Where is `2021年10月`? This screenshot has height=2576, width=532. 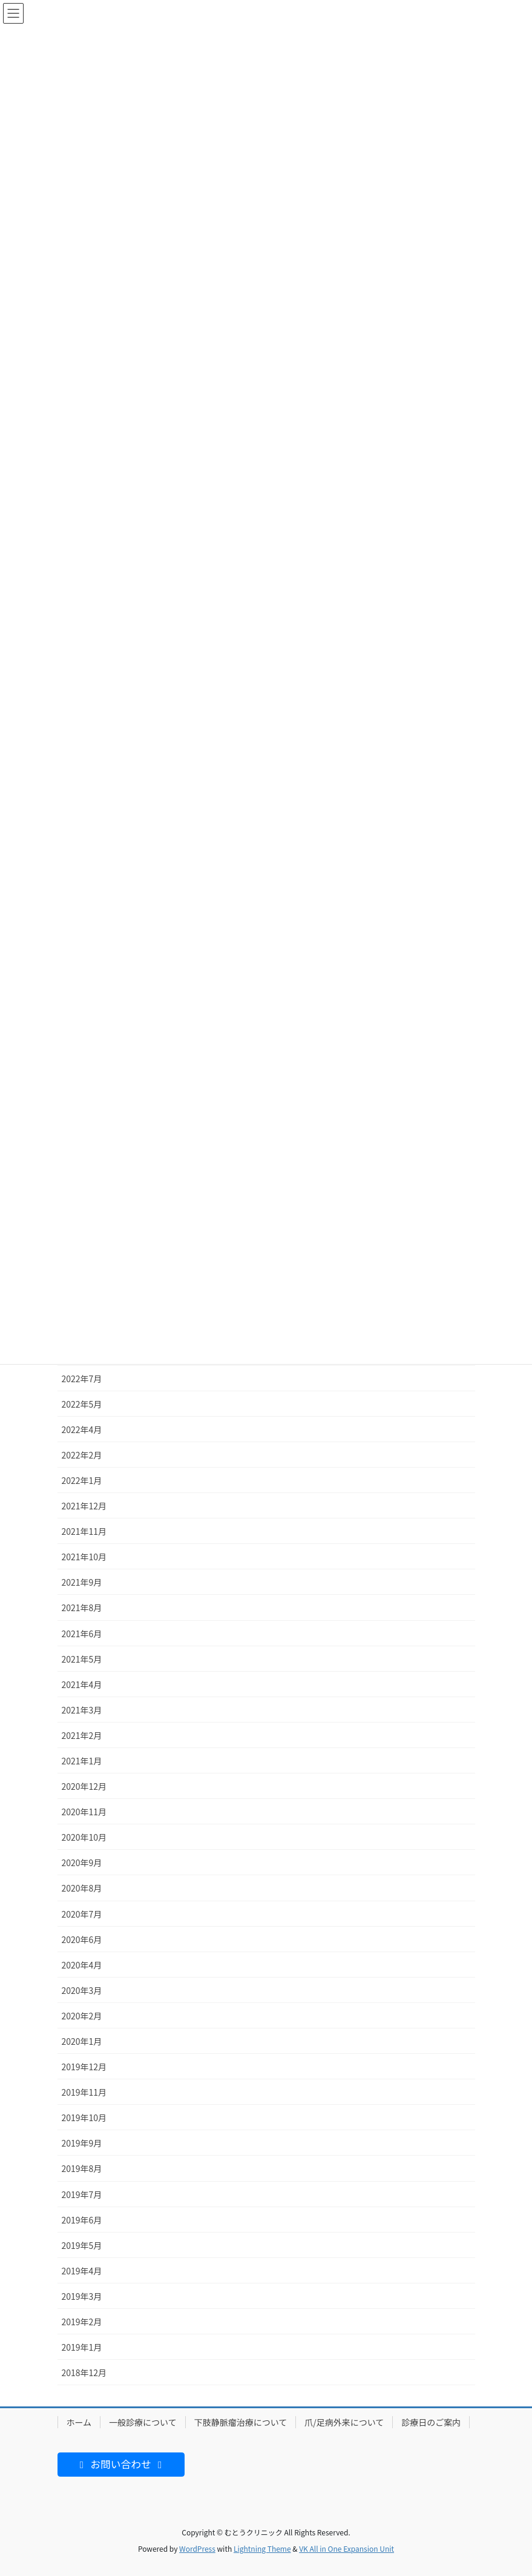
2021年10月 is located at coordinates (84, 1557).